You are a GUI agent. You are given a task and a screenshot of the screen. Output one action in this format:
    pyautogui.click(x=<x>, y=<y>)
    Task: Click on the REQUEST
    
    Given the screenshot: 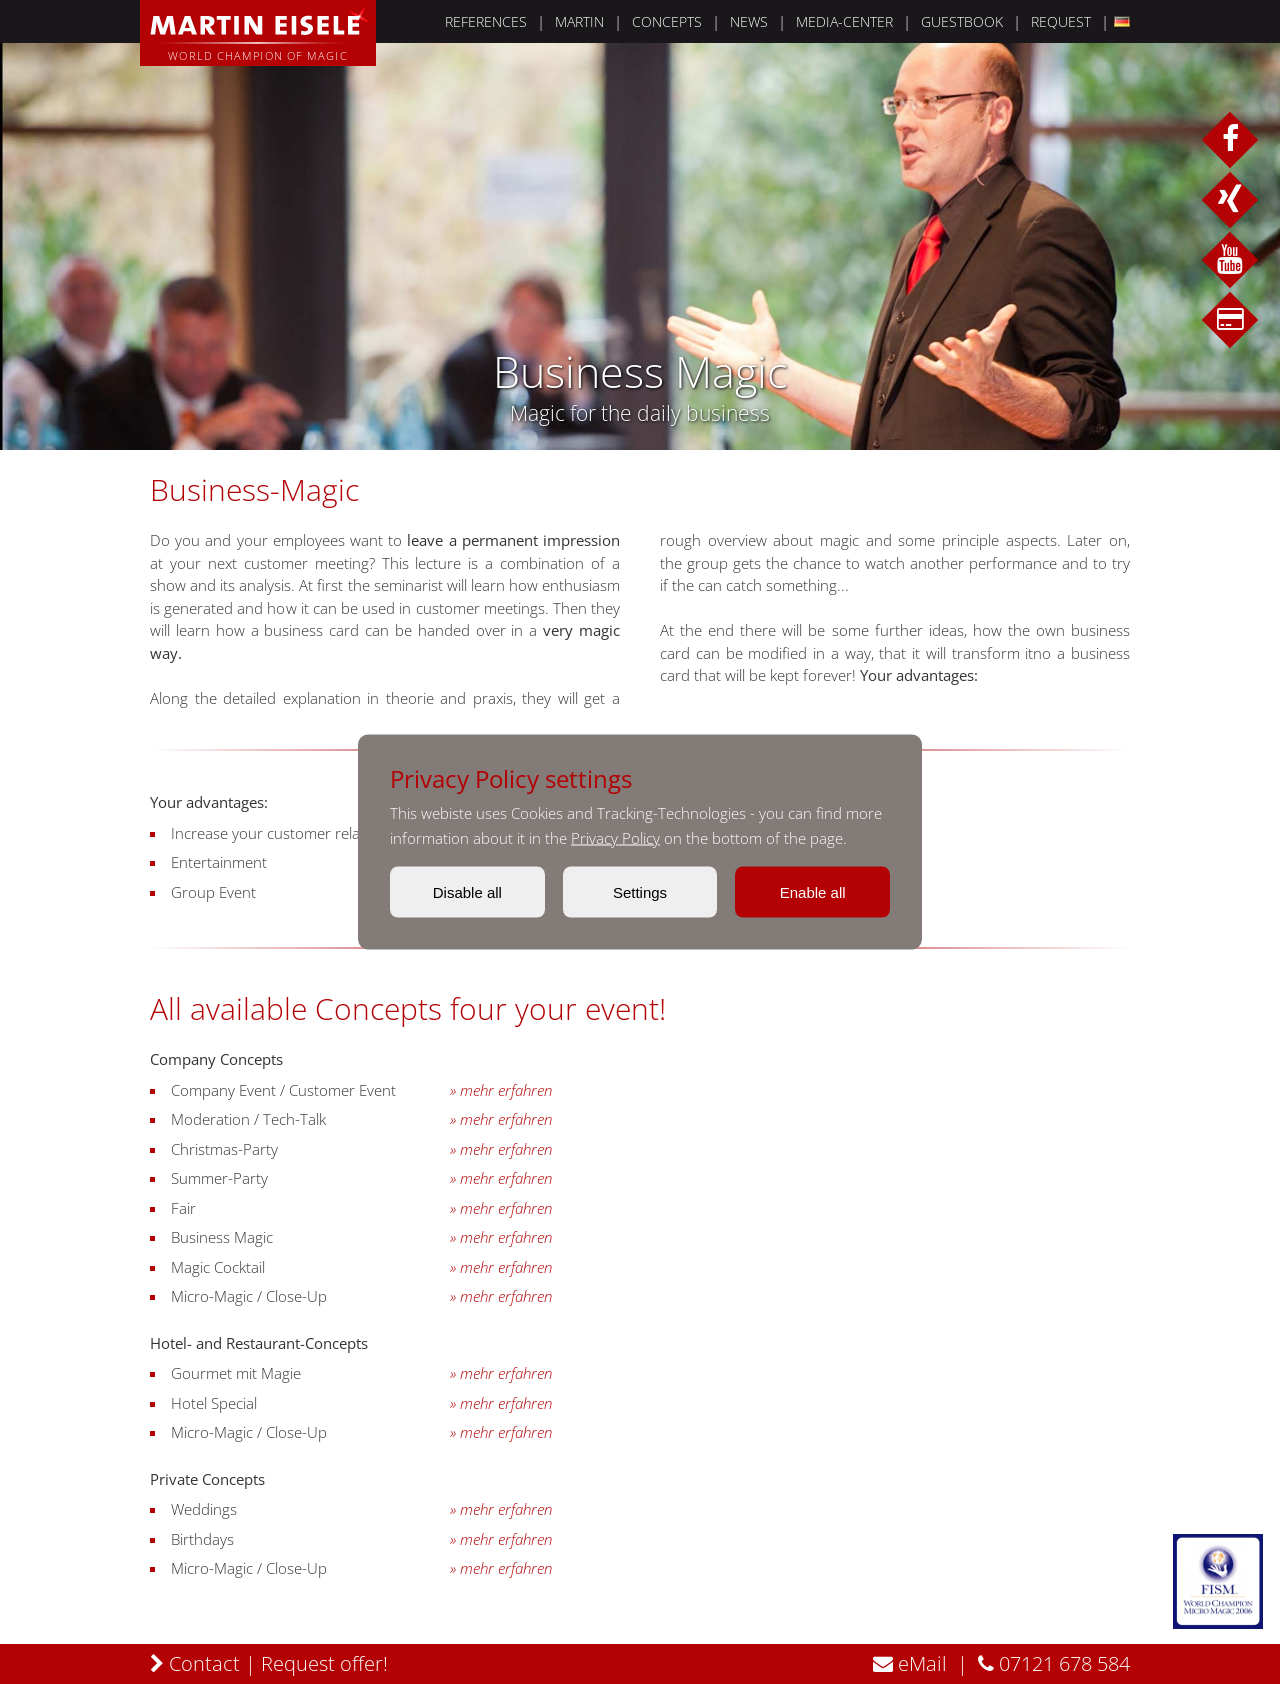 What is the action you would take?
    pyautogui.click(x=1061, y=21)
    